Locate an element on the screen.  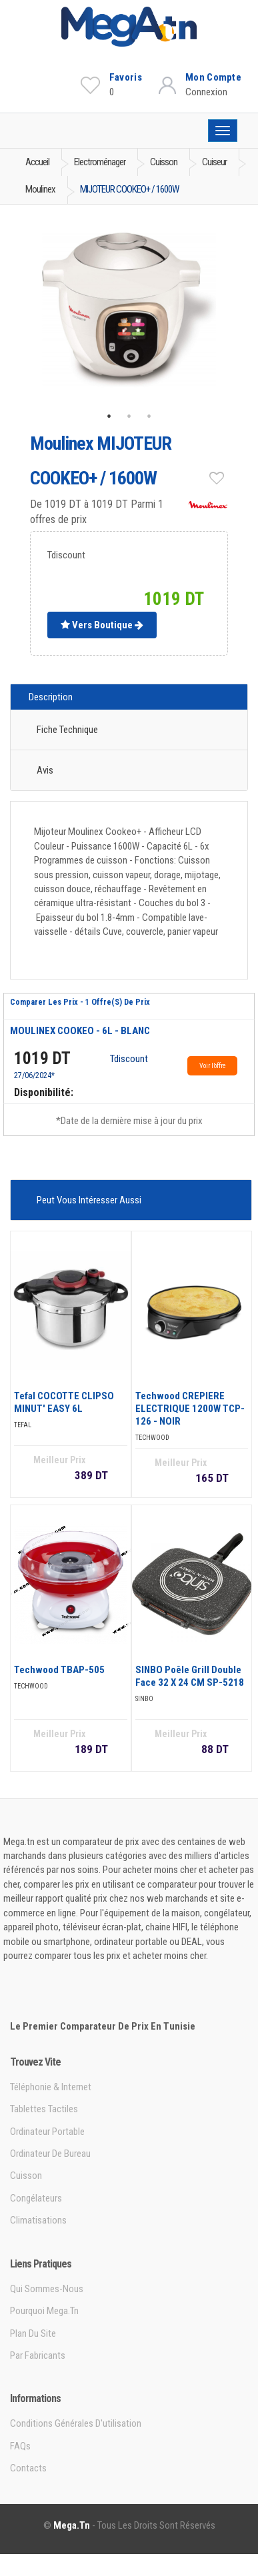
27/06/2024* is located at coordinates (34, 1075).